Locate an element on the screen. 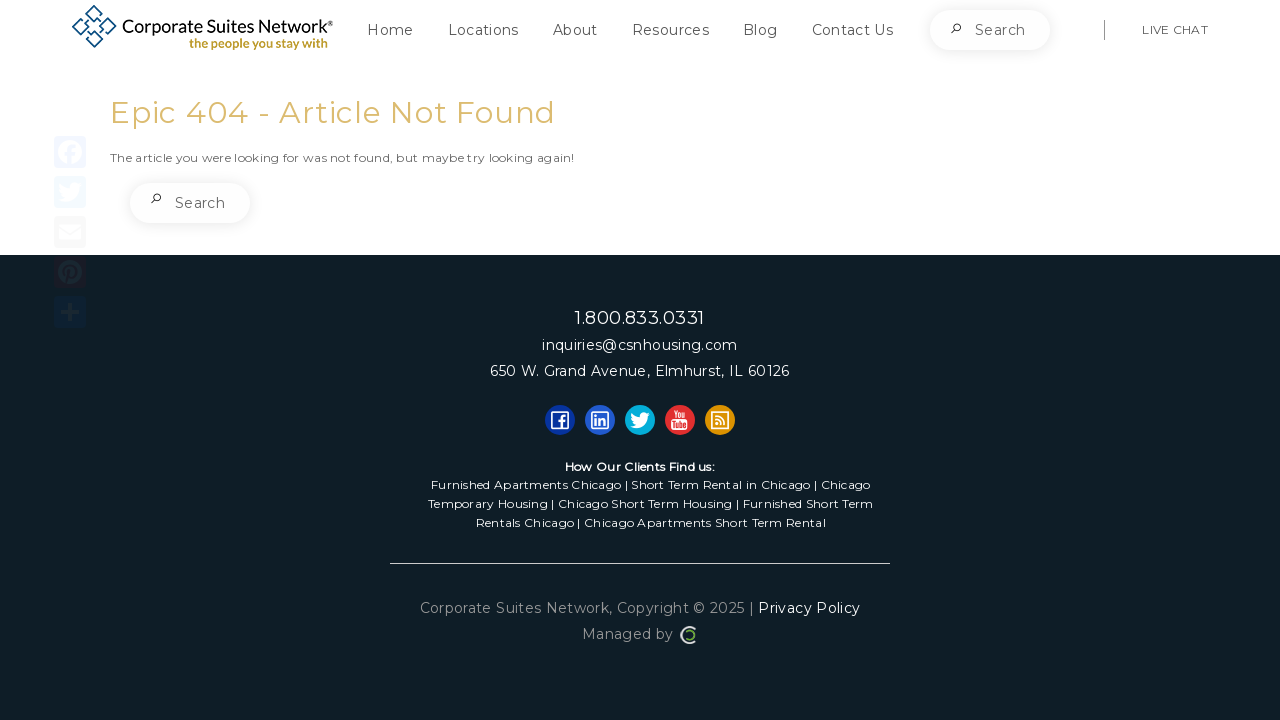  Furnished Apartments Chicago is located at coordinates (526, 484).